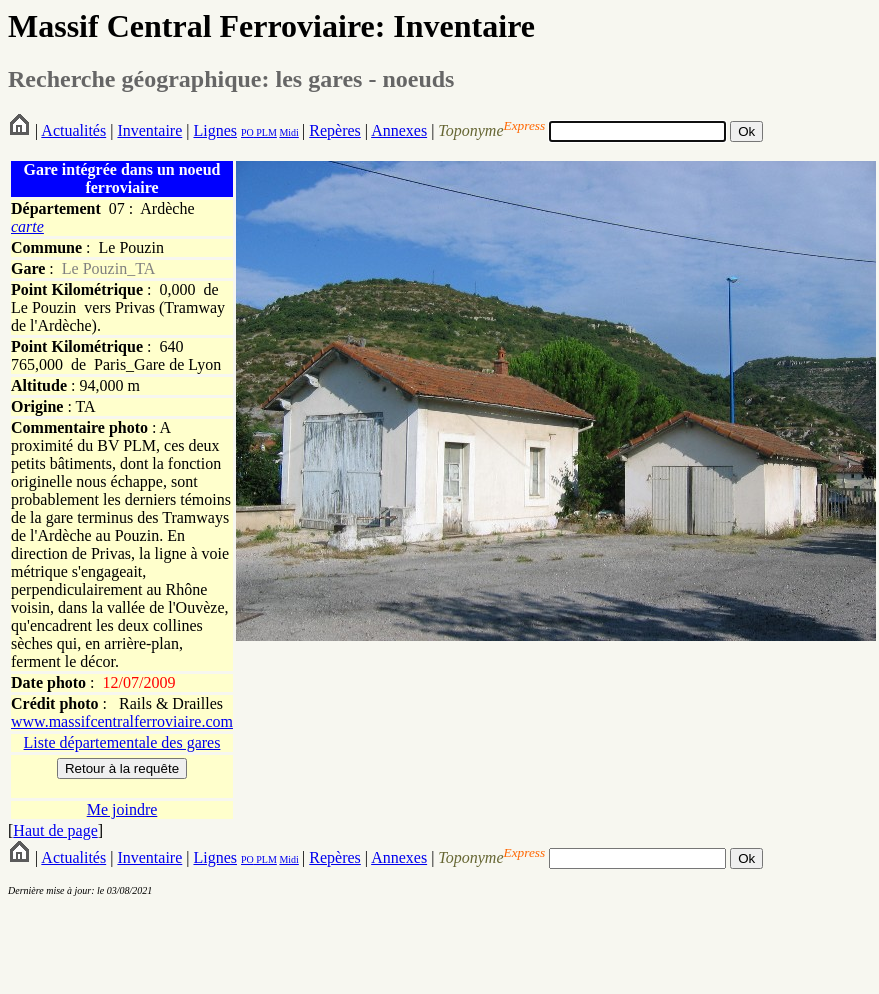 The height and width of the screenshot is (994, 879). Describe the element at coordinates (149, 130) in the screenshot. I see `Inventaire` at that location.